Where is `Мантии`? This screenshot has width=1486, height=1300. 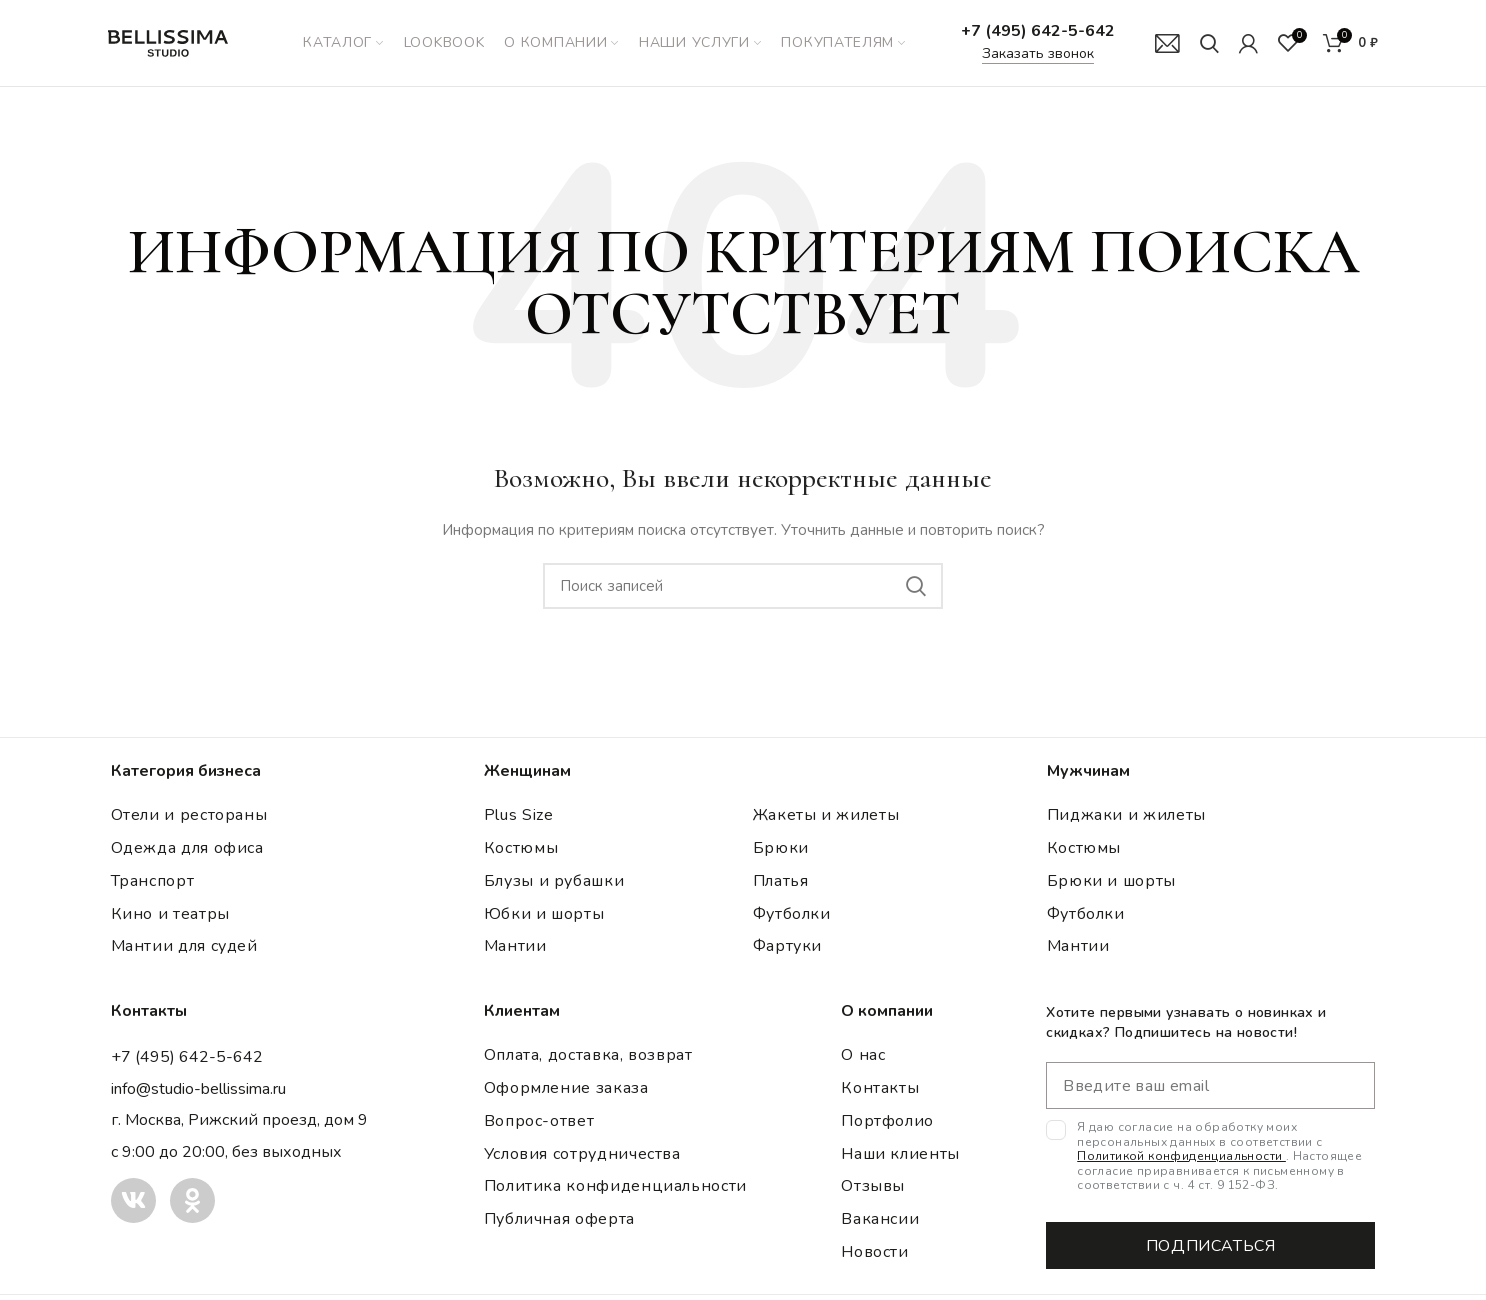
Мантии is located at coordinates (515, 950).